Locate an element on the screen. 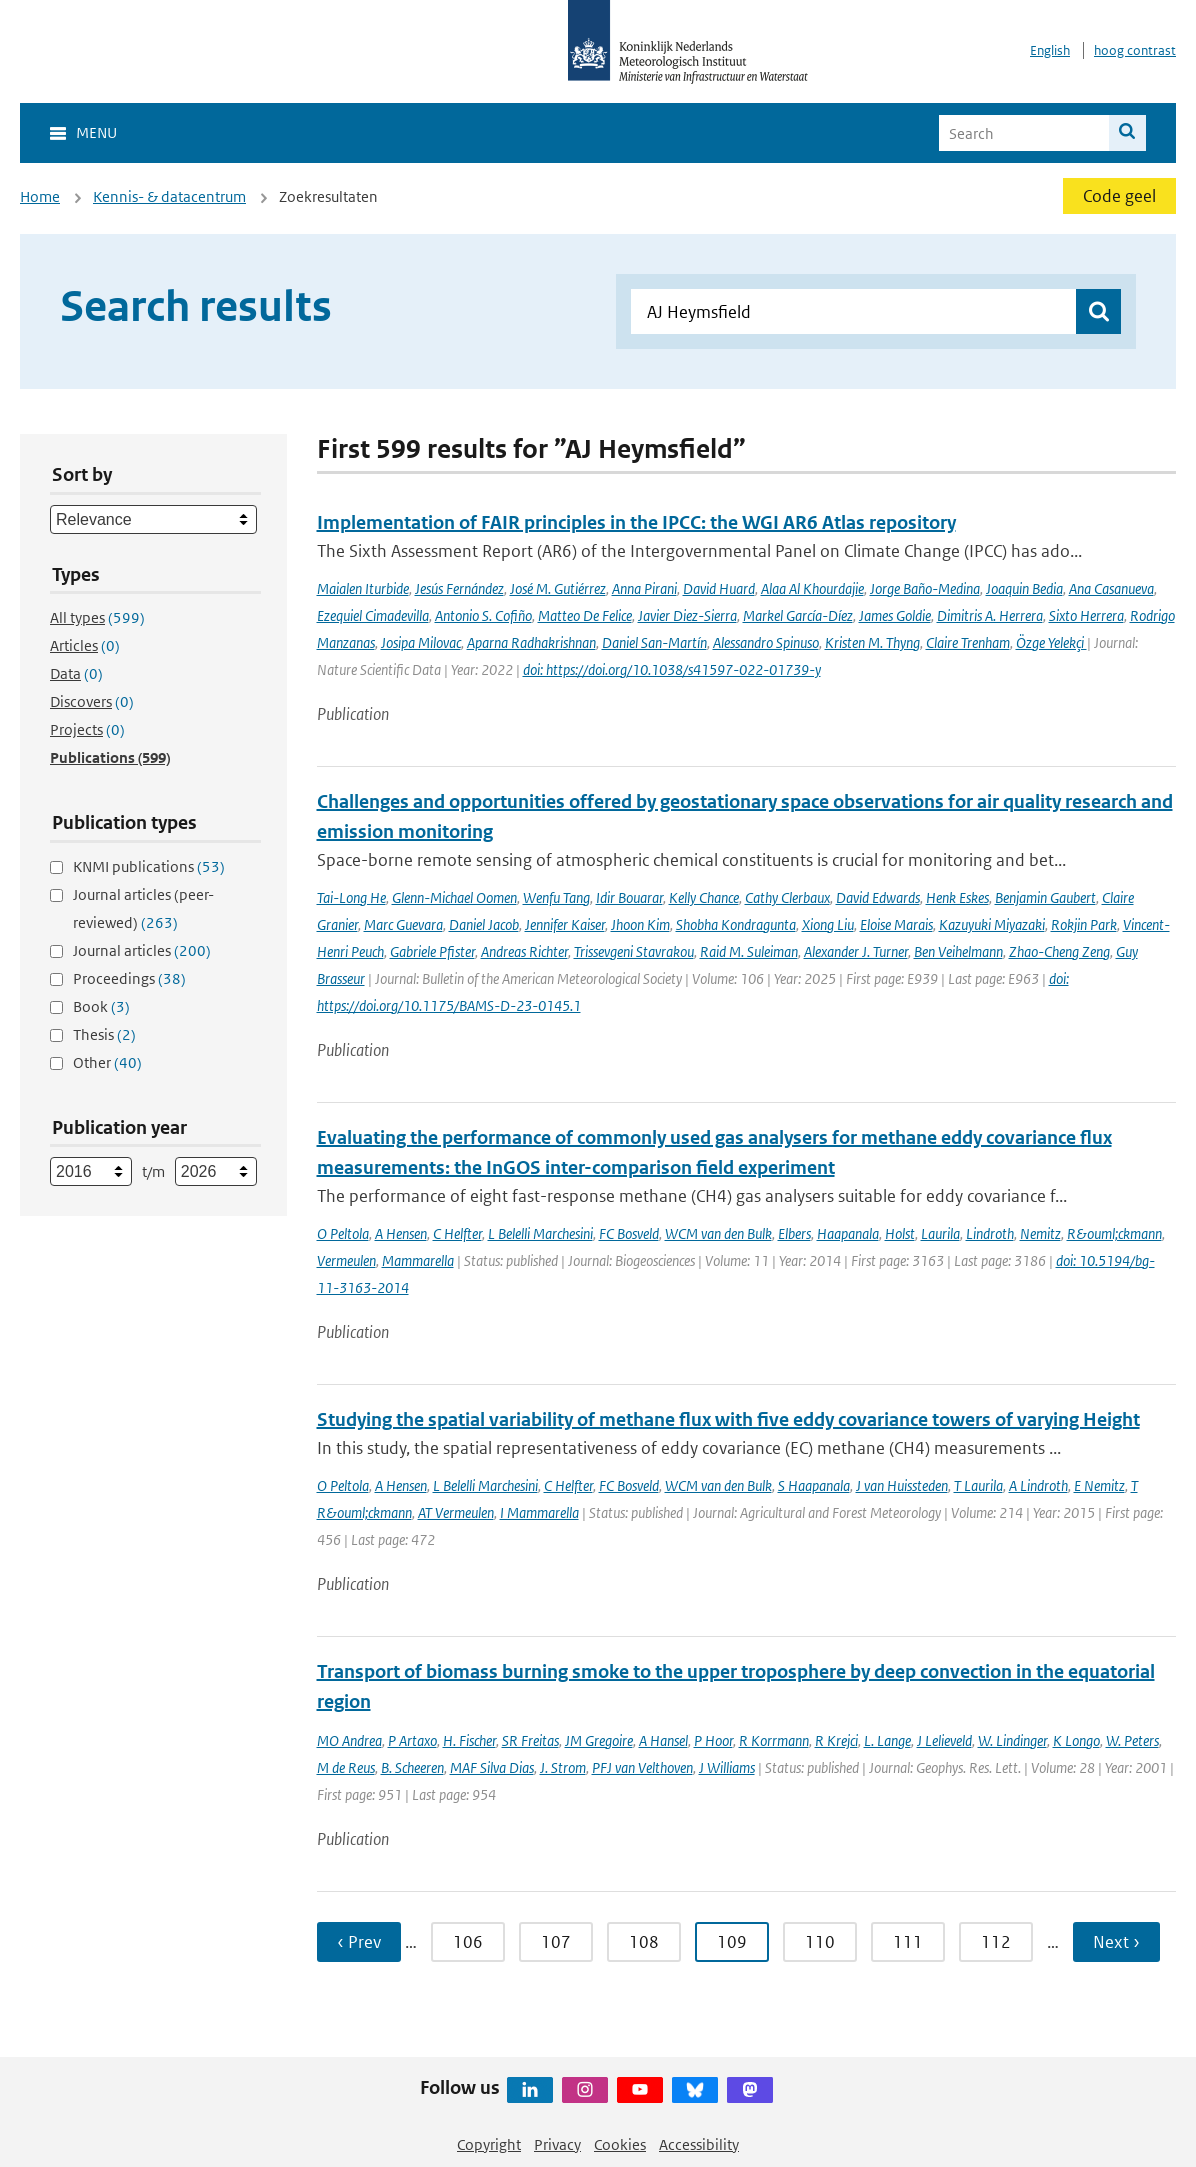  Shobha Kondragunta is located at coordinates (736, 924).